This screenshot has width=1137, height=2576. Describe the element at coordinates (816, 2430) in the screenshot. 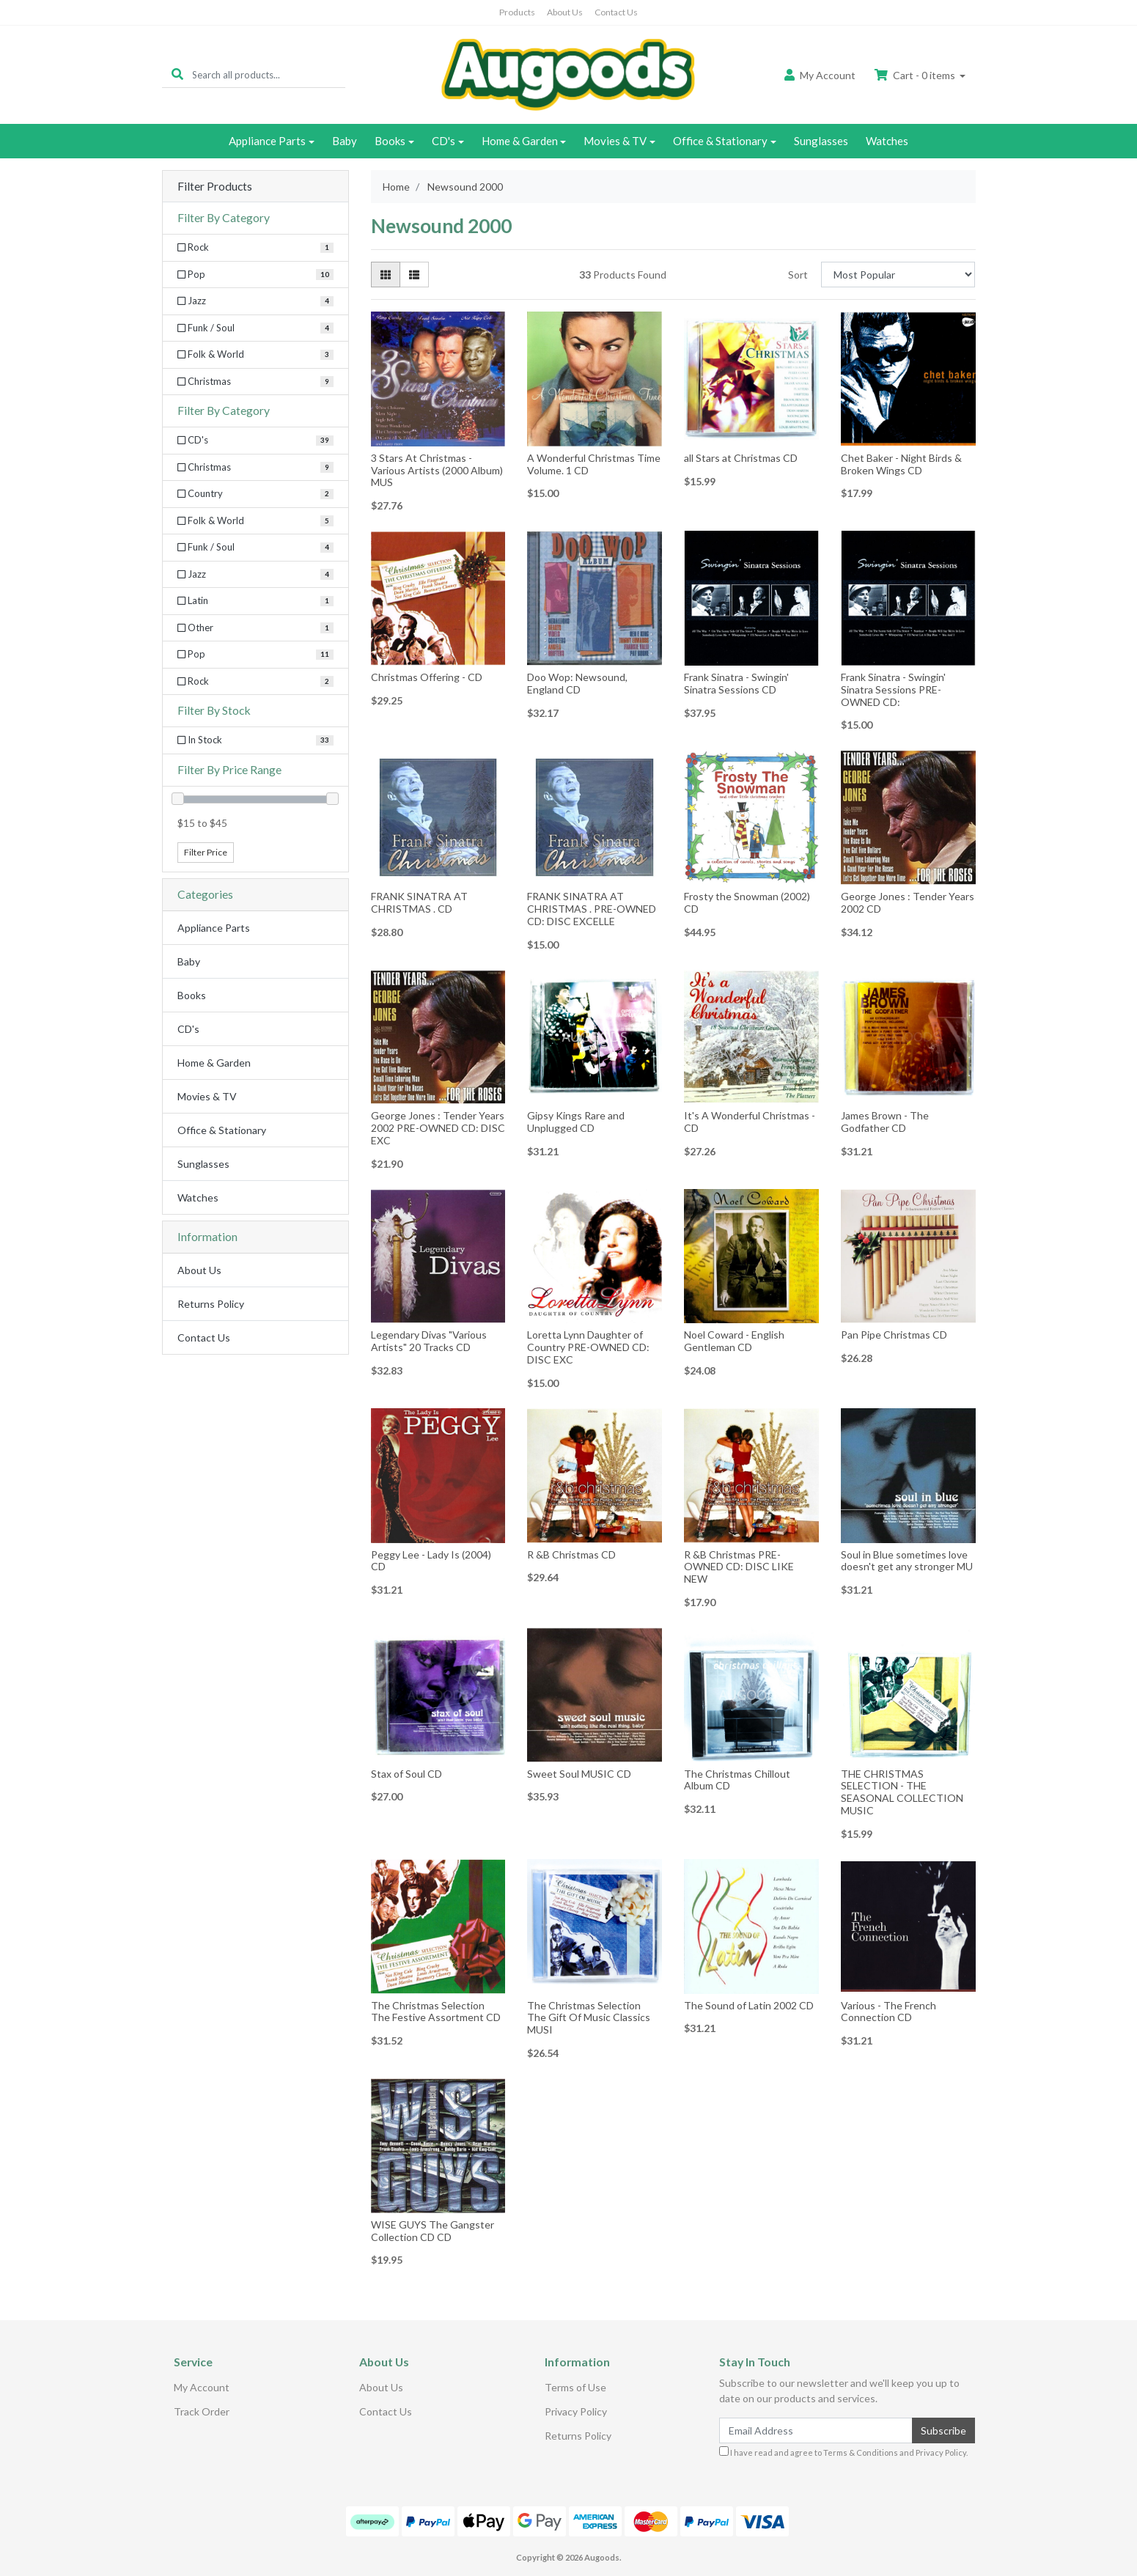

I see `[Email Address]` at that location.